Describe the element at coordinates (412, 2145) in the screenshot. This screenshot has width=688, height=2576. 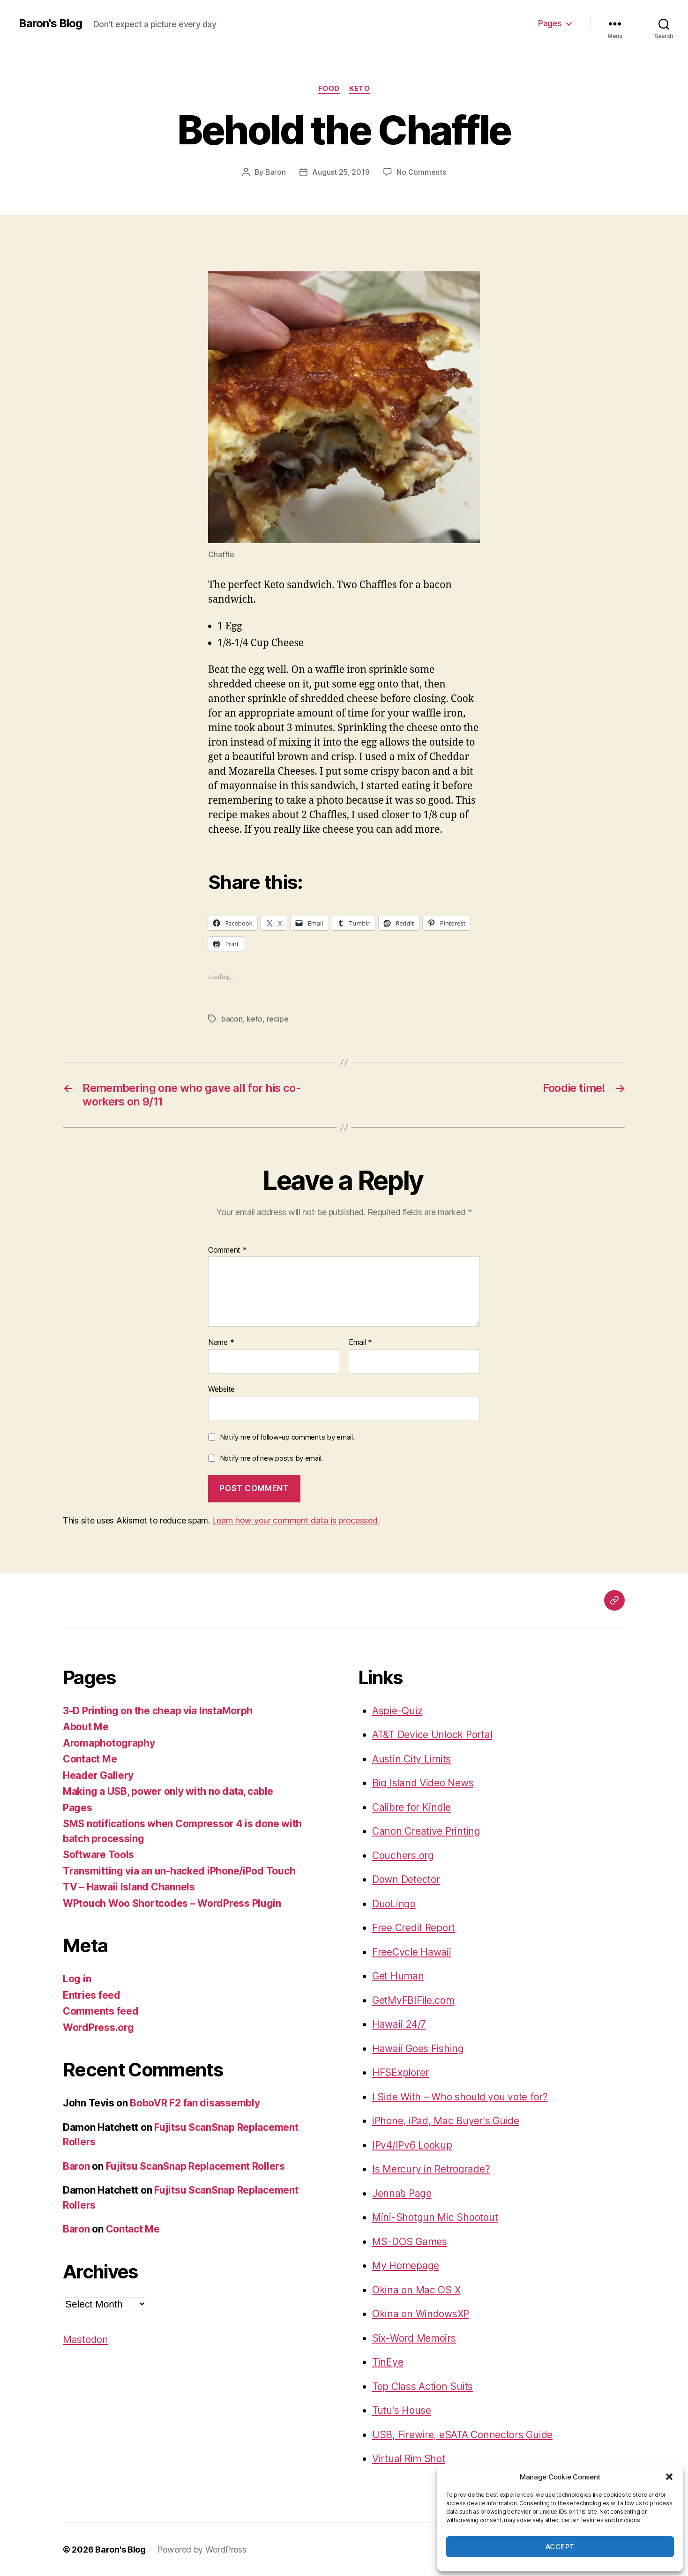
I see `IPv4/IPv6 Lookup` at that location.